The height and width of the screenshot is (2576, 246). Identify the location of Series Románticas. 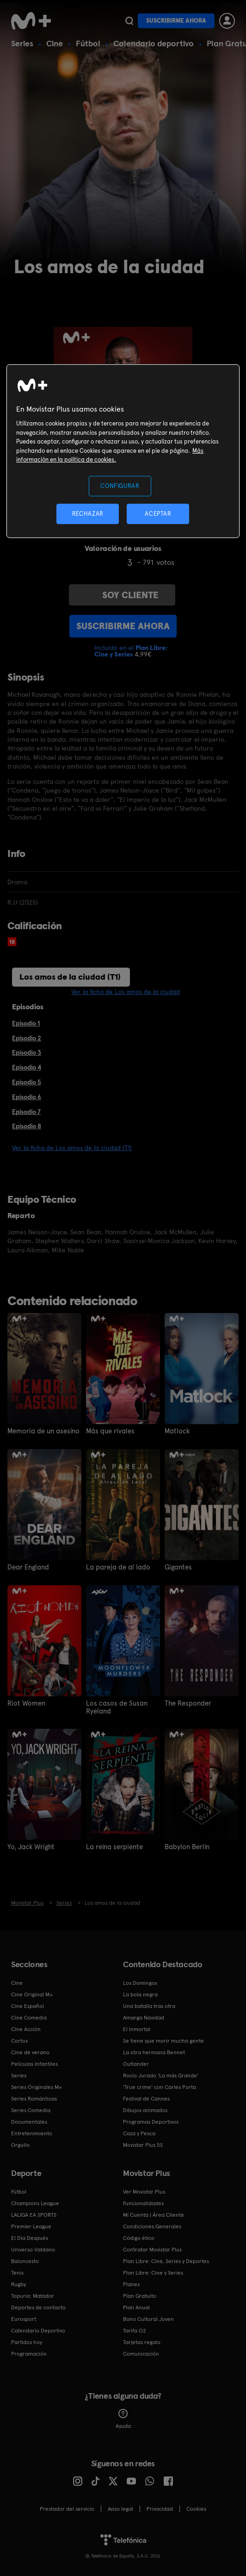
(34, 2097).